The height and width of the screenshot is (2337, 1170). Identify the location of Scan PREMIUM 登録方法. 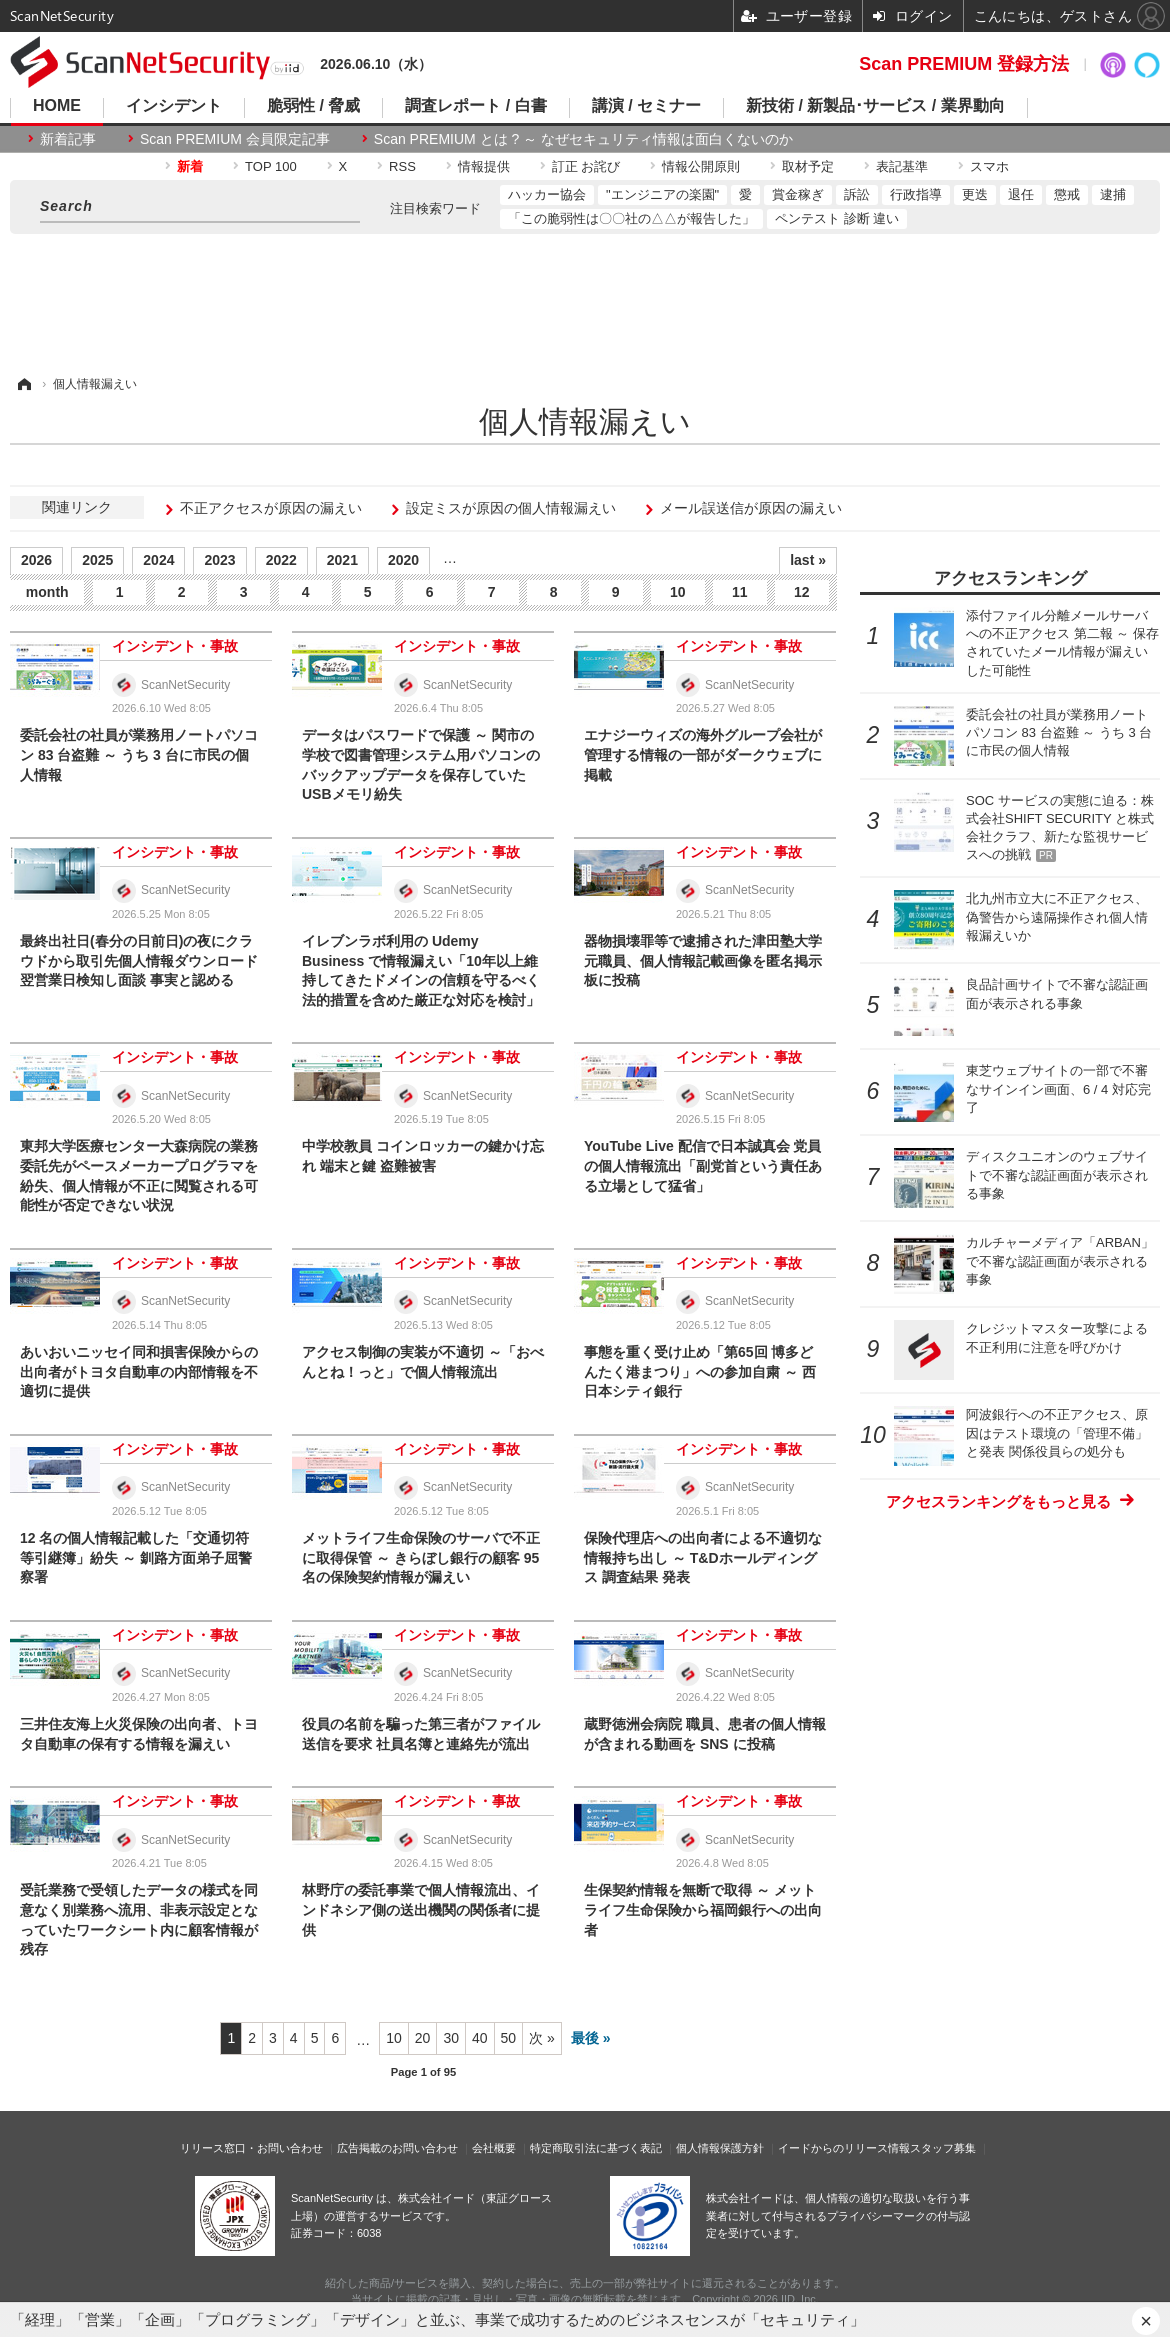
(964, 64).